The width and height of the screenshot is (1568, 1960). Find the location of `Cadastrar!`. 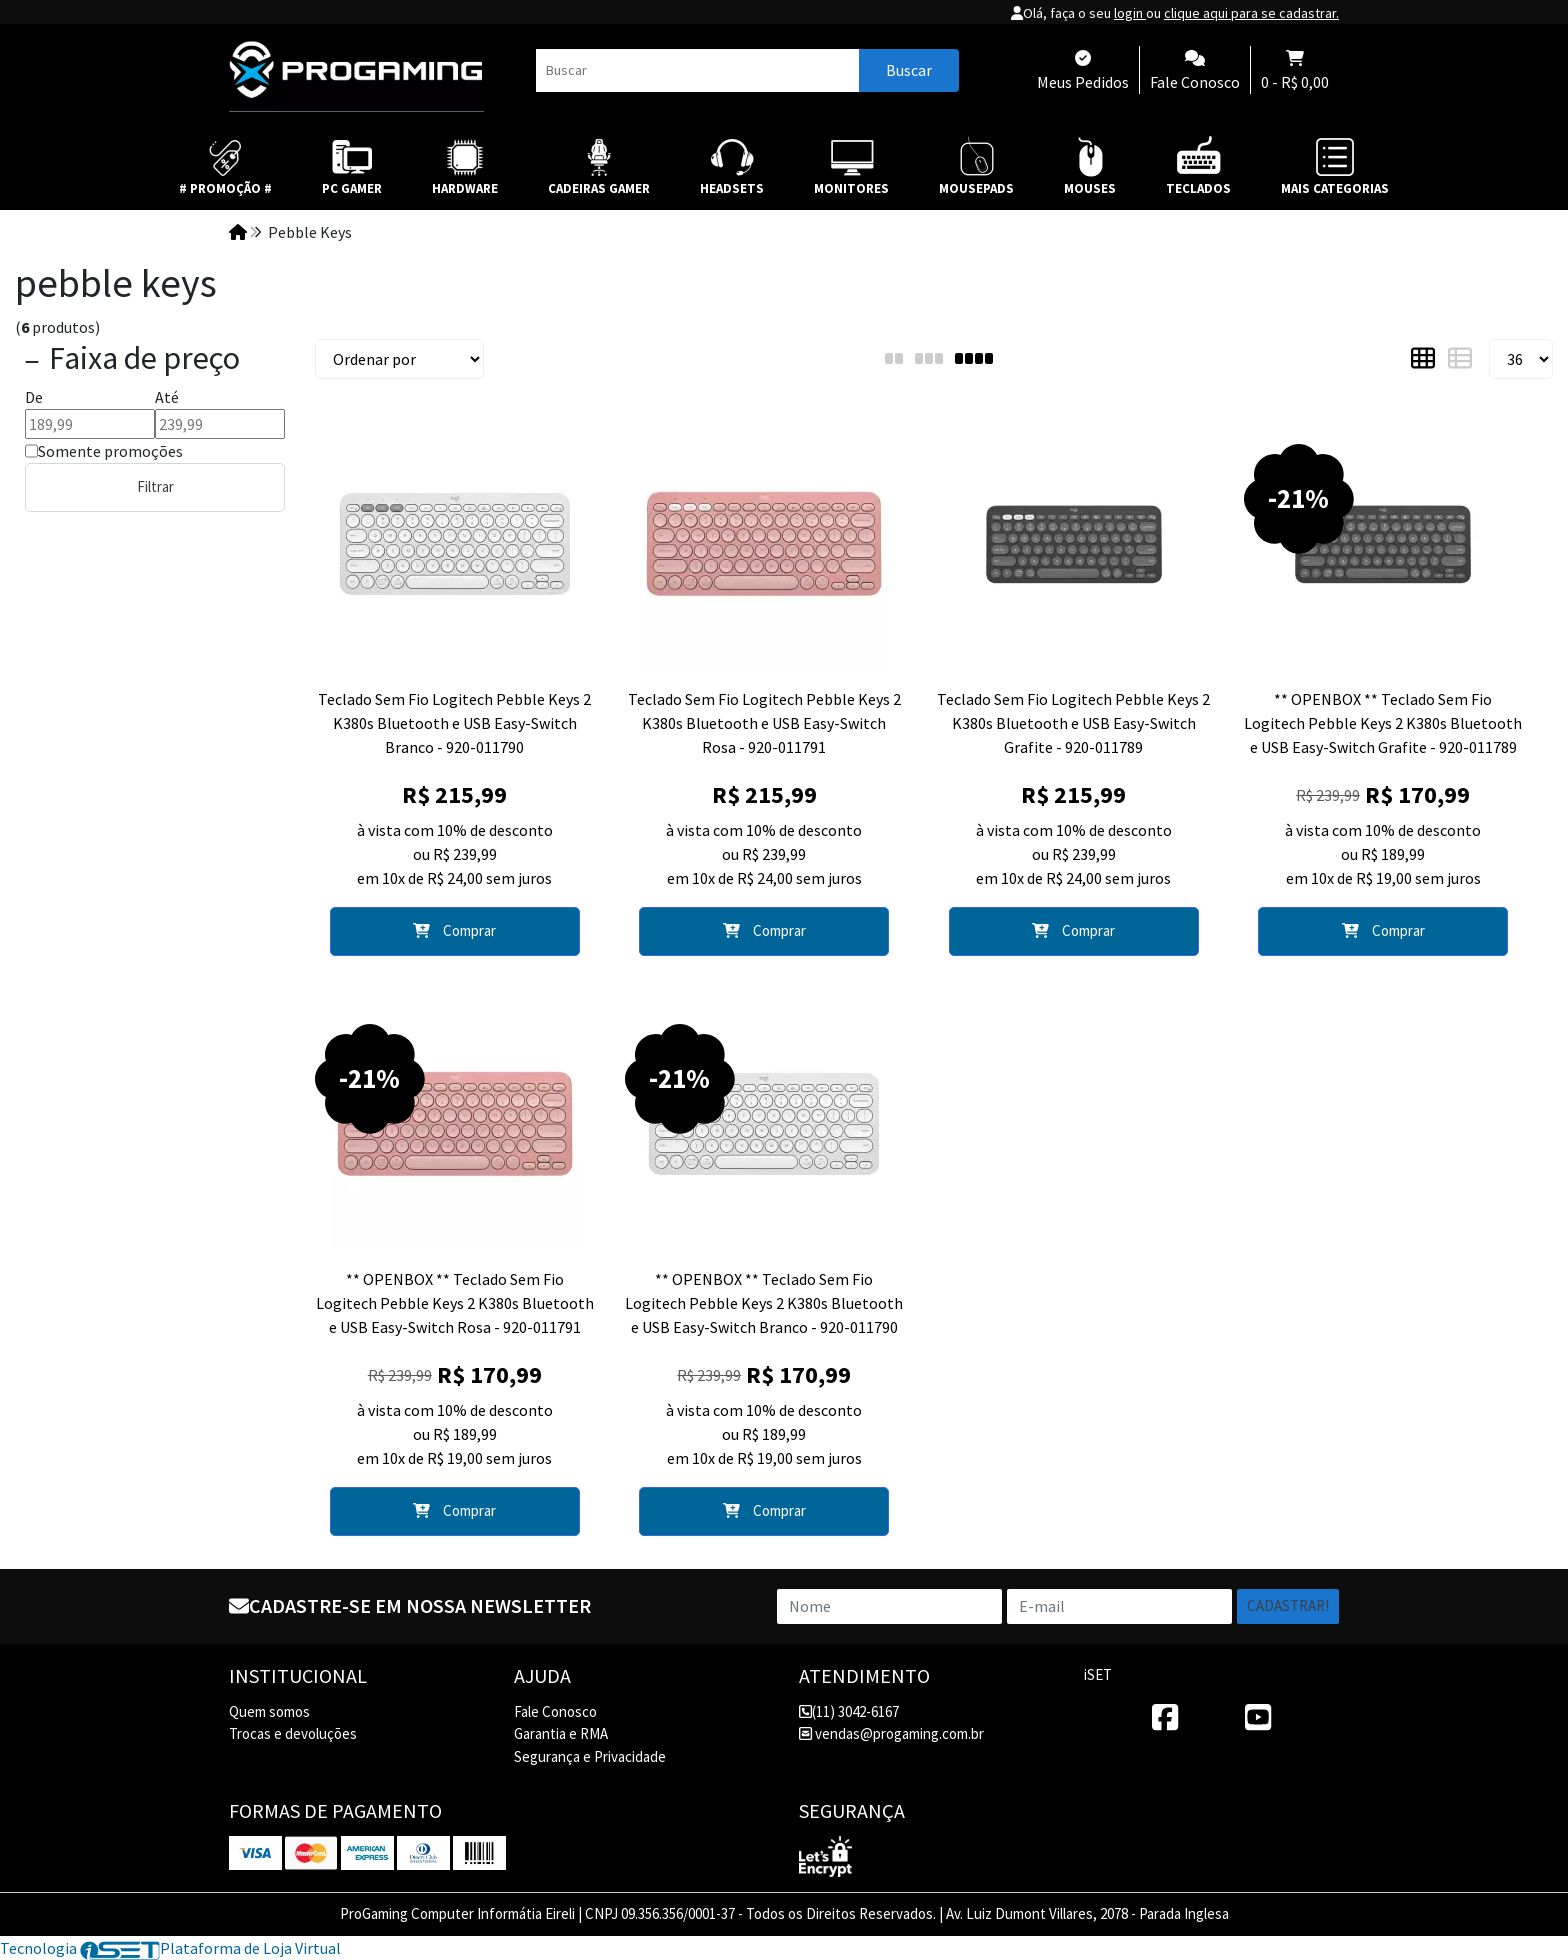

Cadastrar! is located at coordinates (1288, 1605).